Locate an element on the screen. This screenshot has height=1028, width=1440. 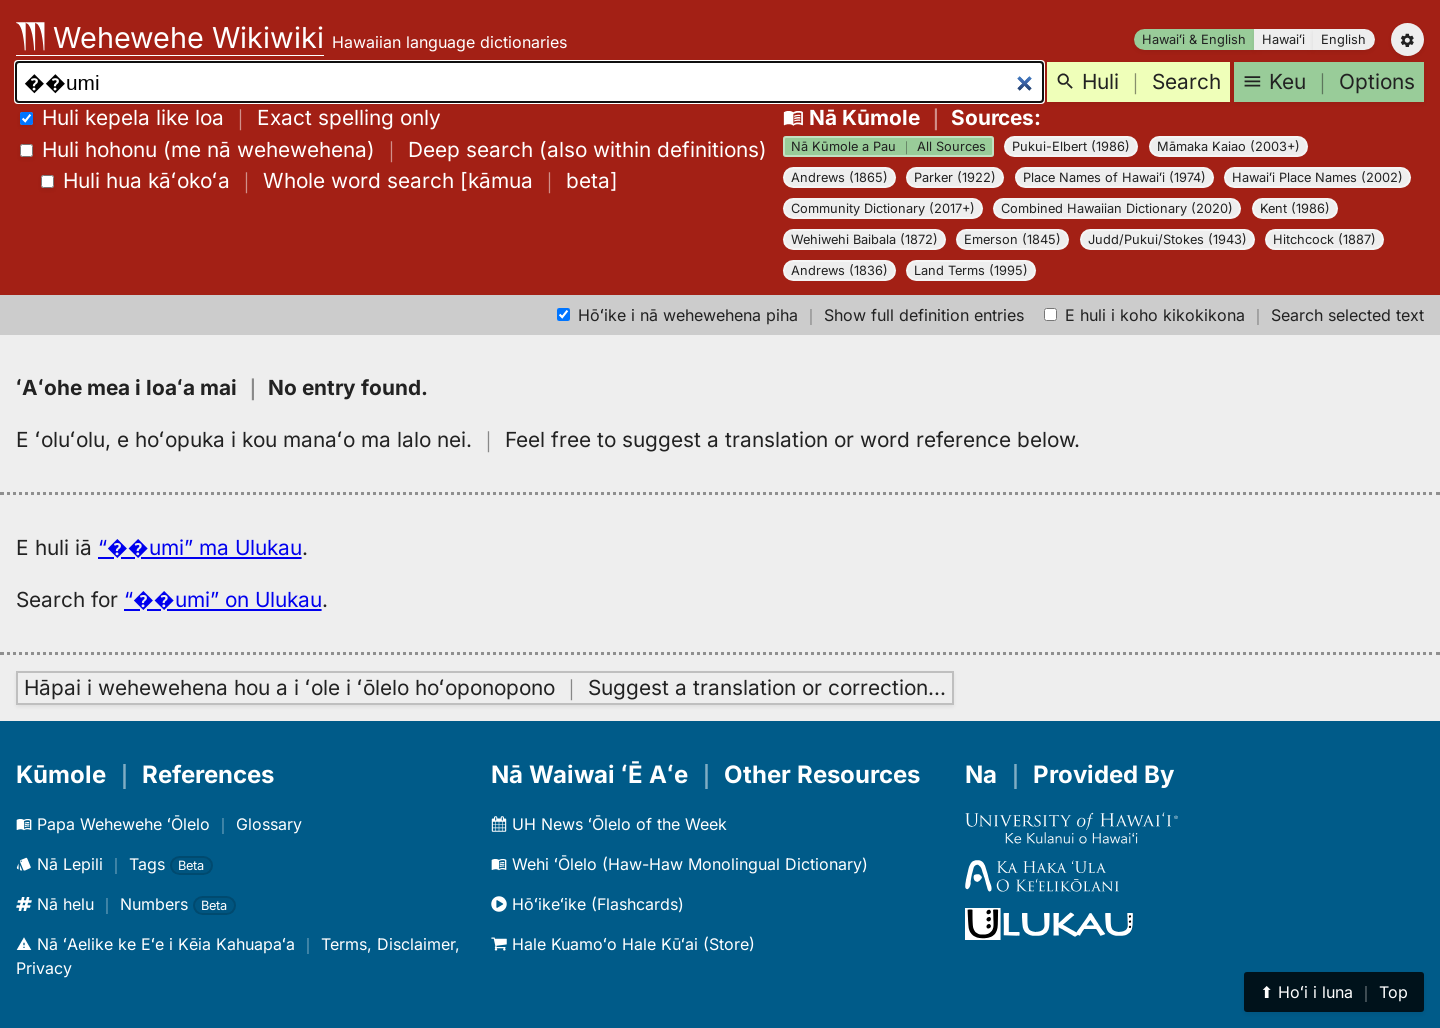
“��umi” ma Ulukau is located at coordinates (200, 547).